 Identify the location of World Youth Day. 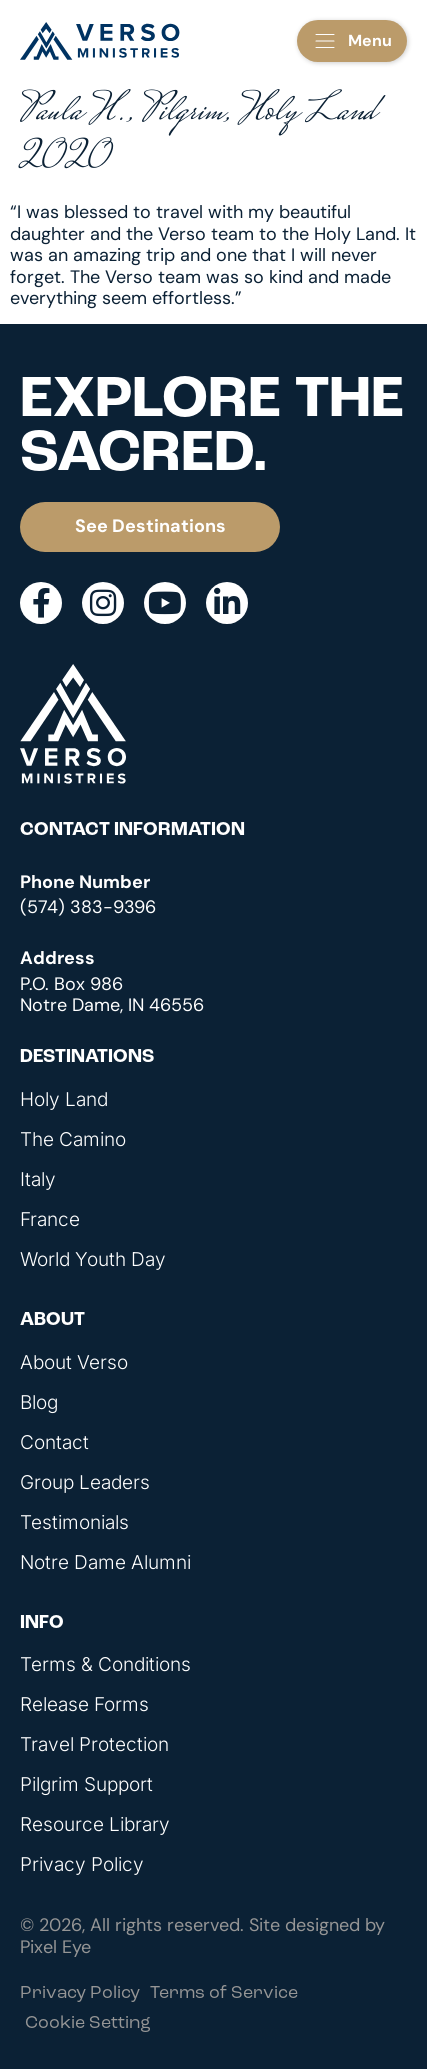
(93, 1260).